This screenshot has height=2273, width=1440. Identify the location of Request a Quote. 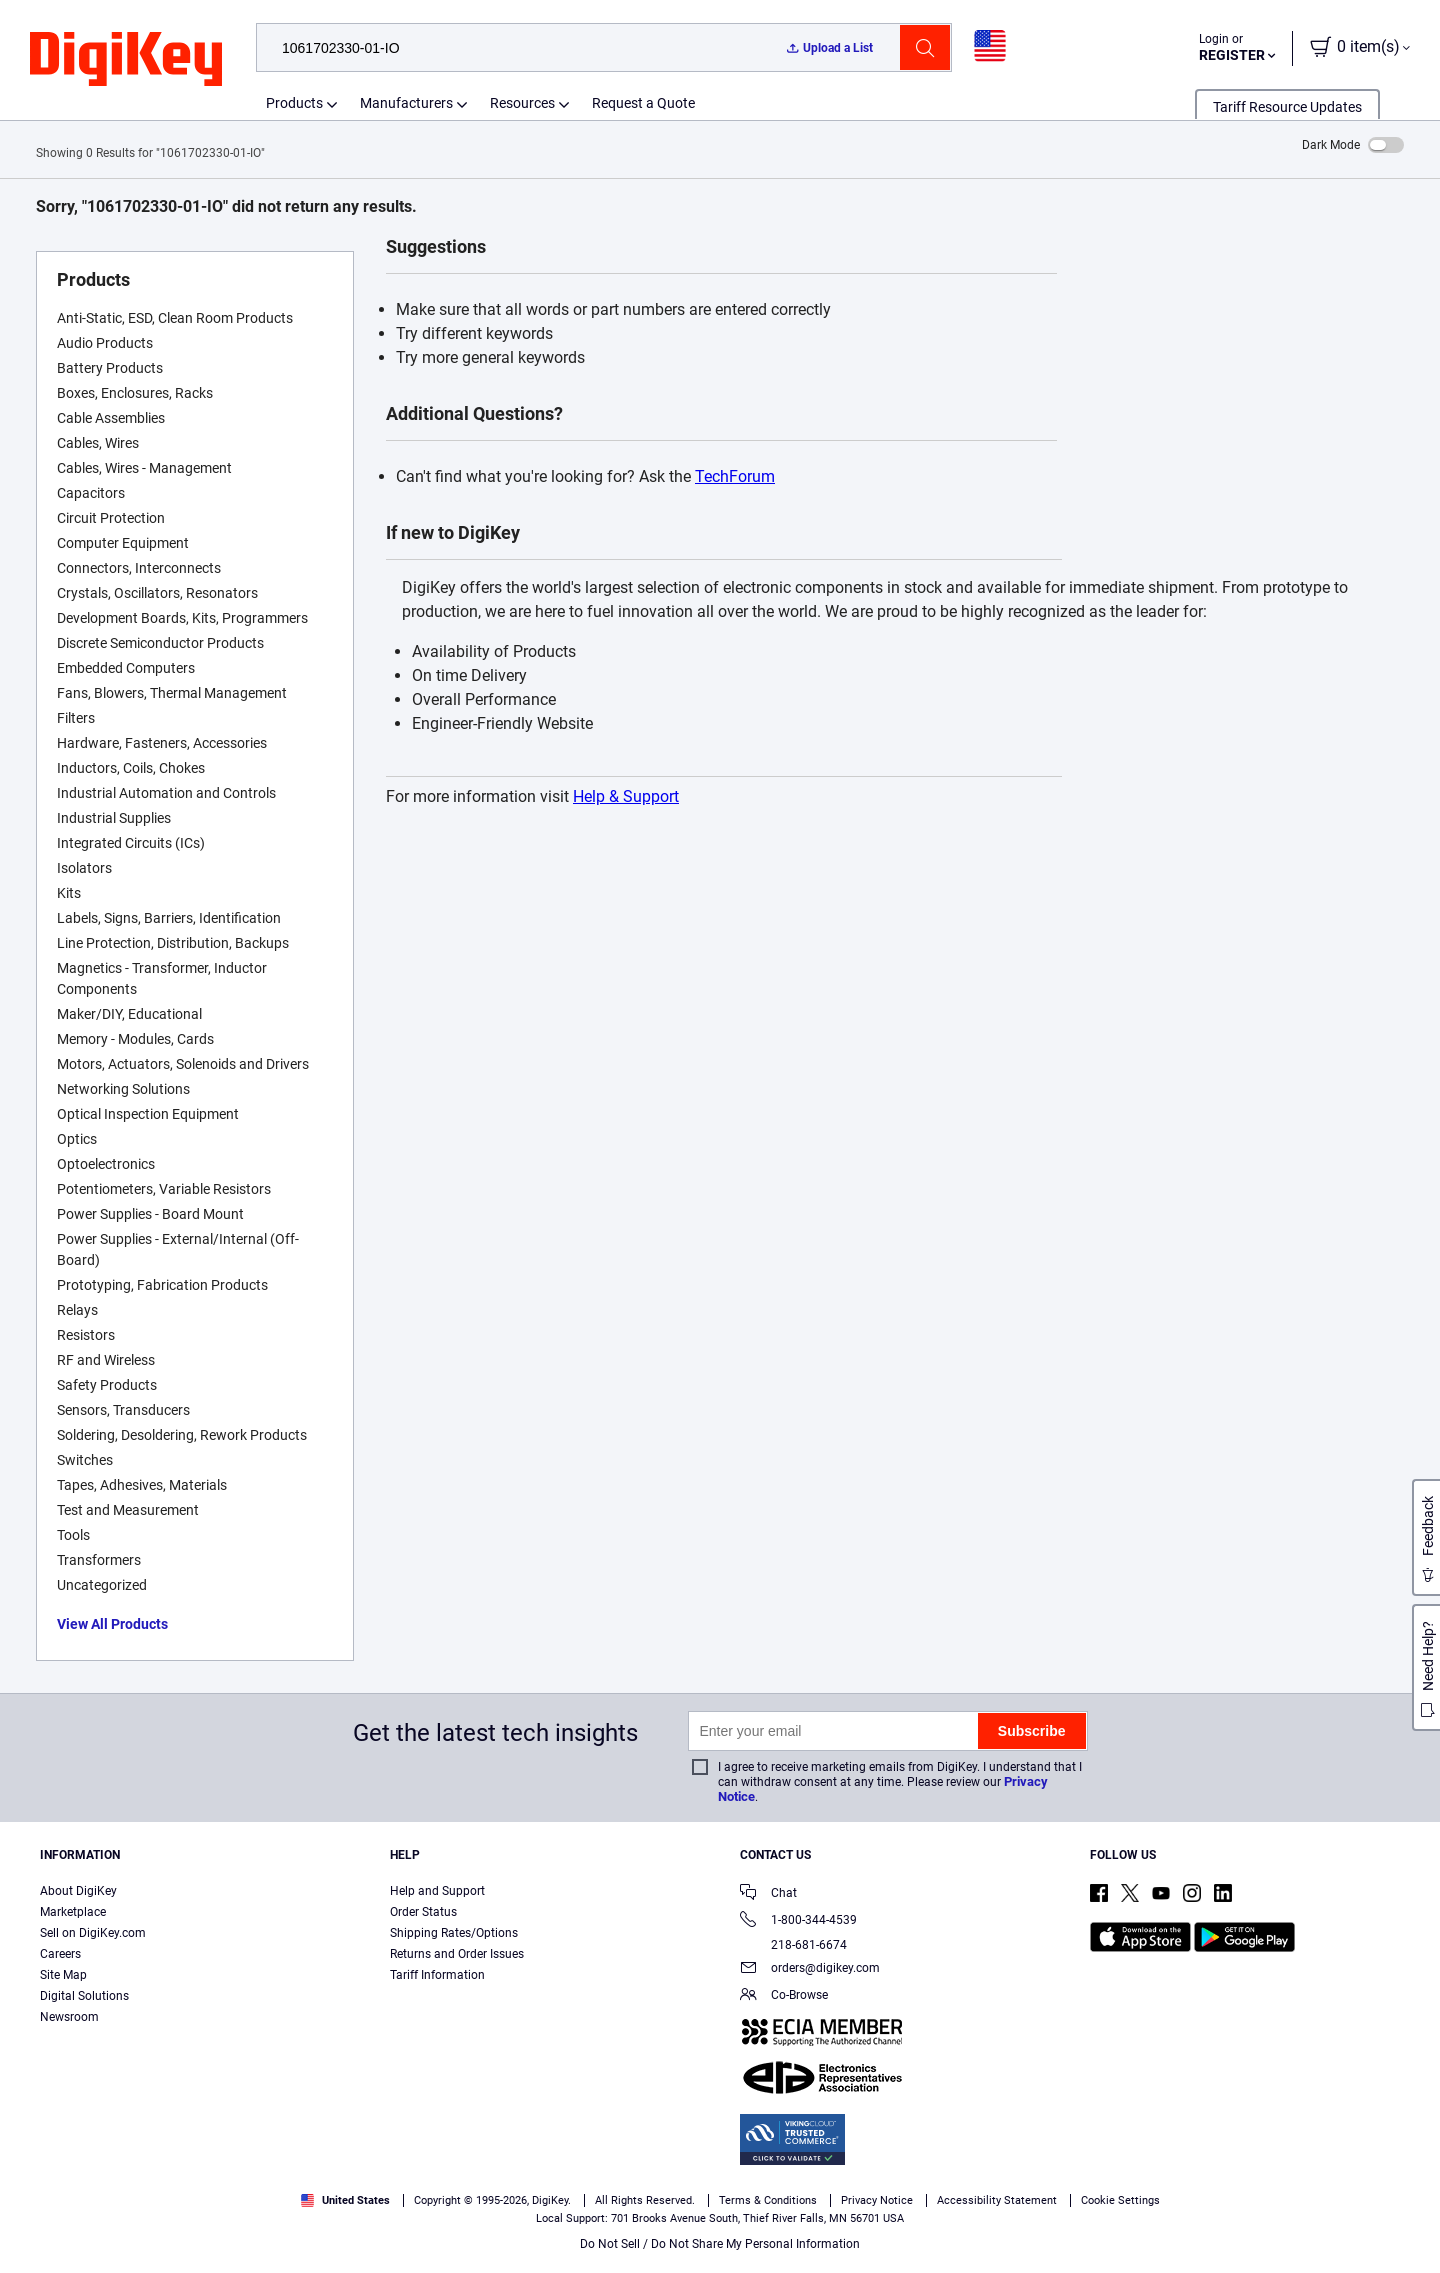
(643, 103).